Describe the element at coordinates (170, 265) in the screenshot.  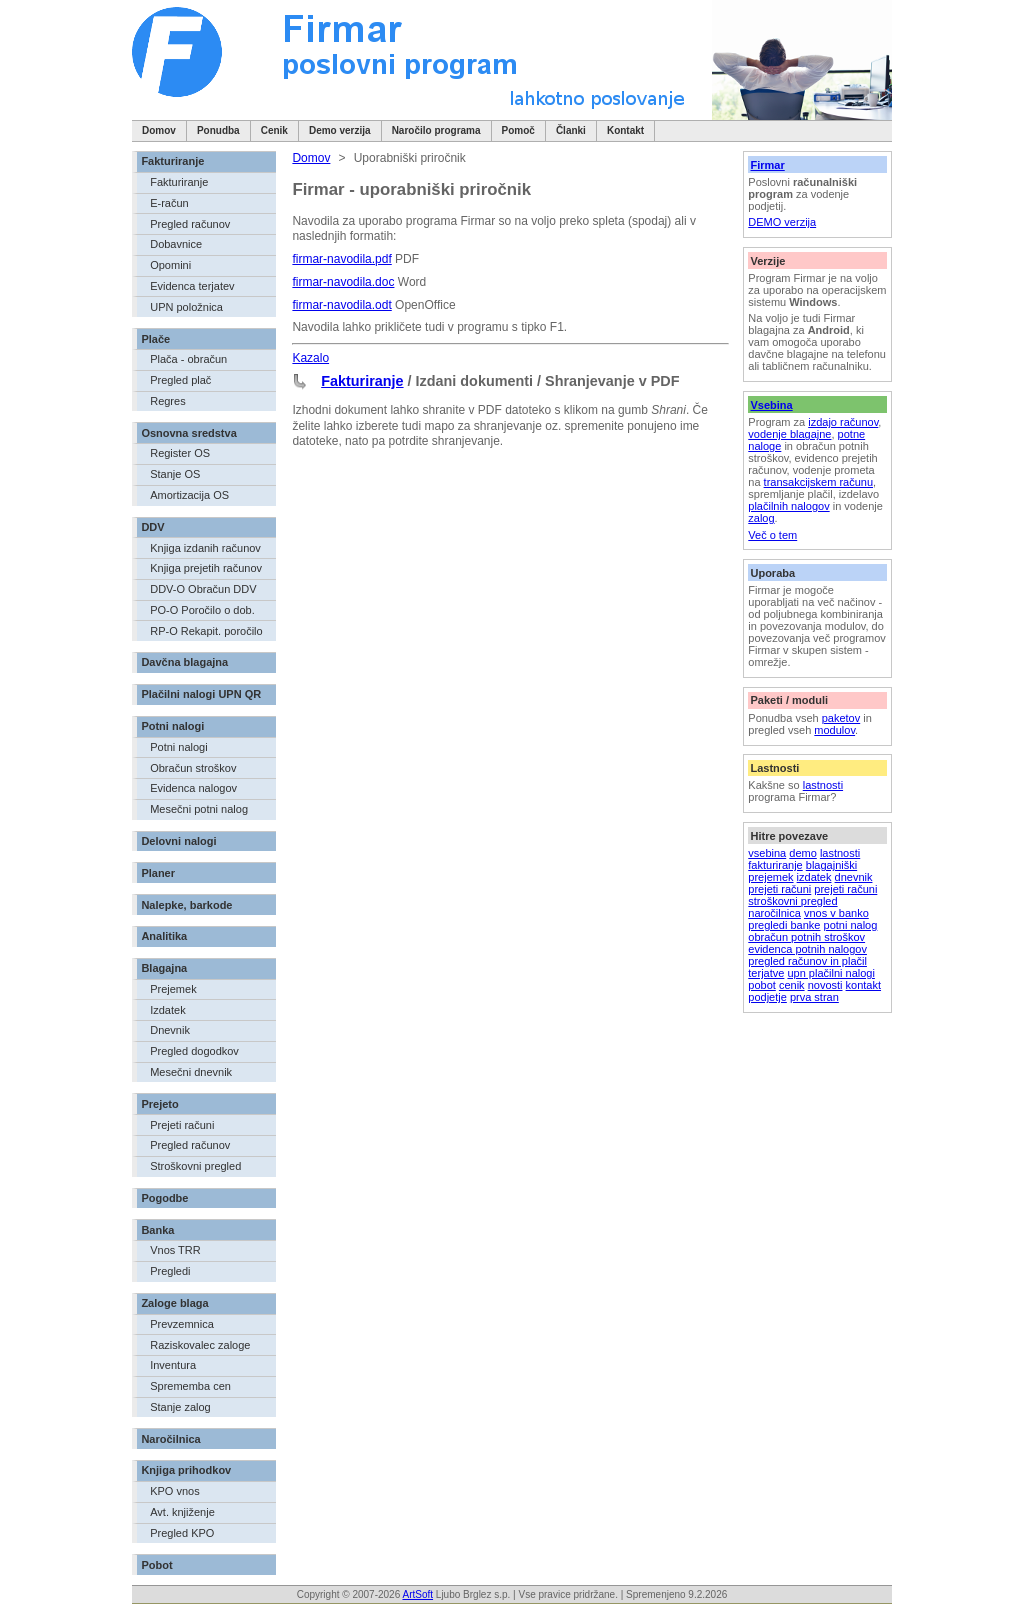
I see `Opomini` at that location.